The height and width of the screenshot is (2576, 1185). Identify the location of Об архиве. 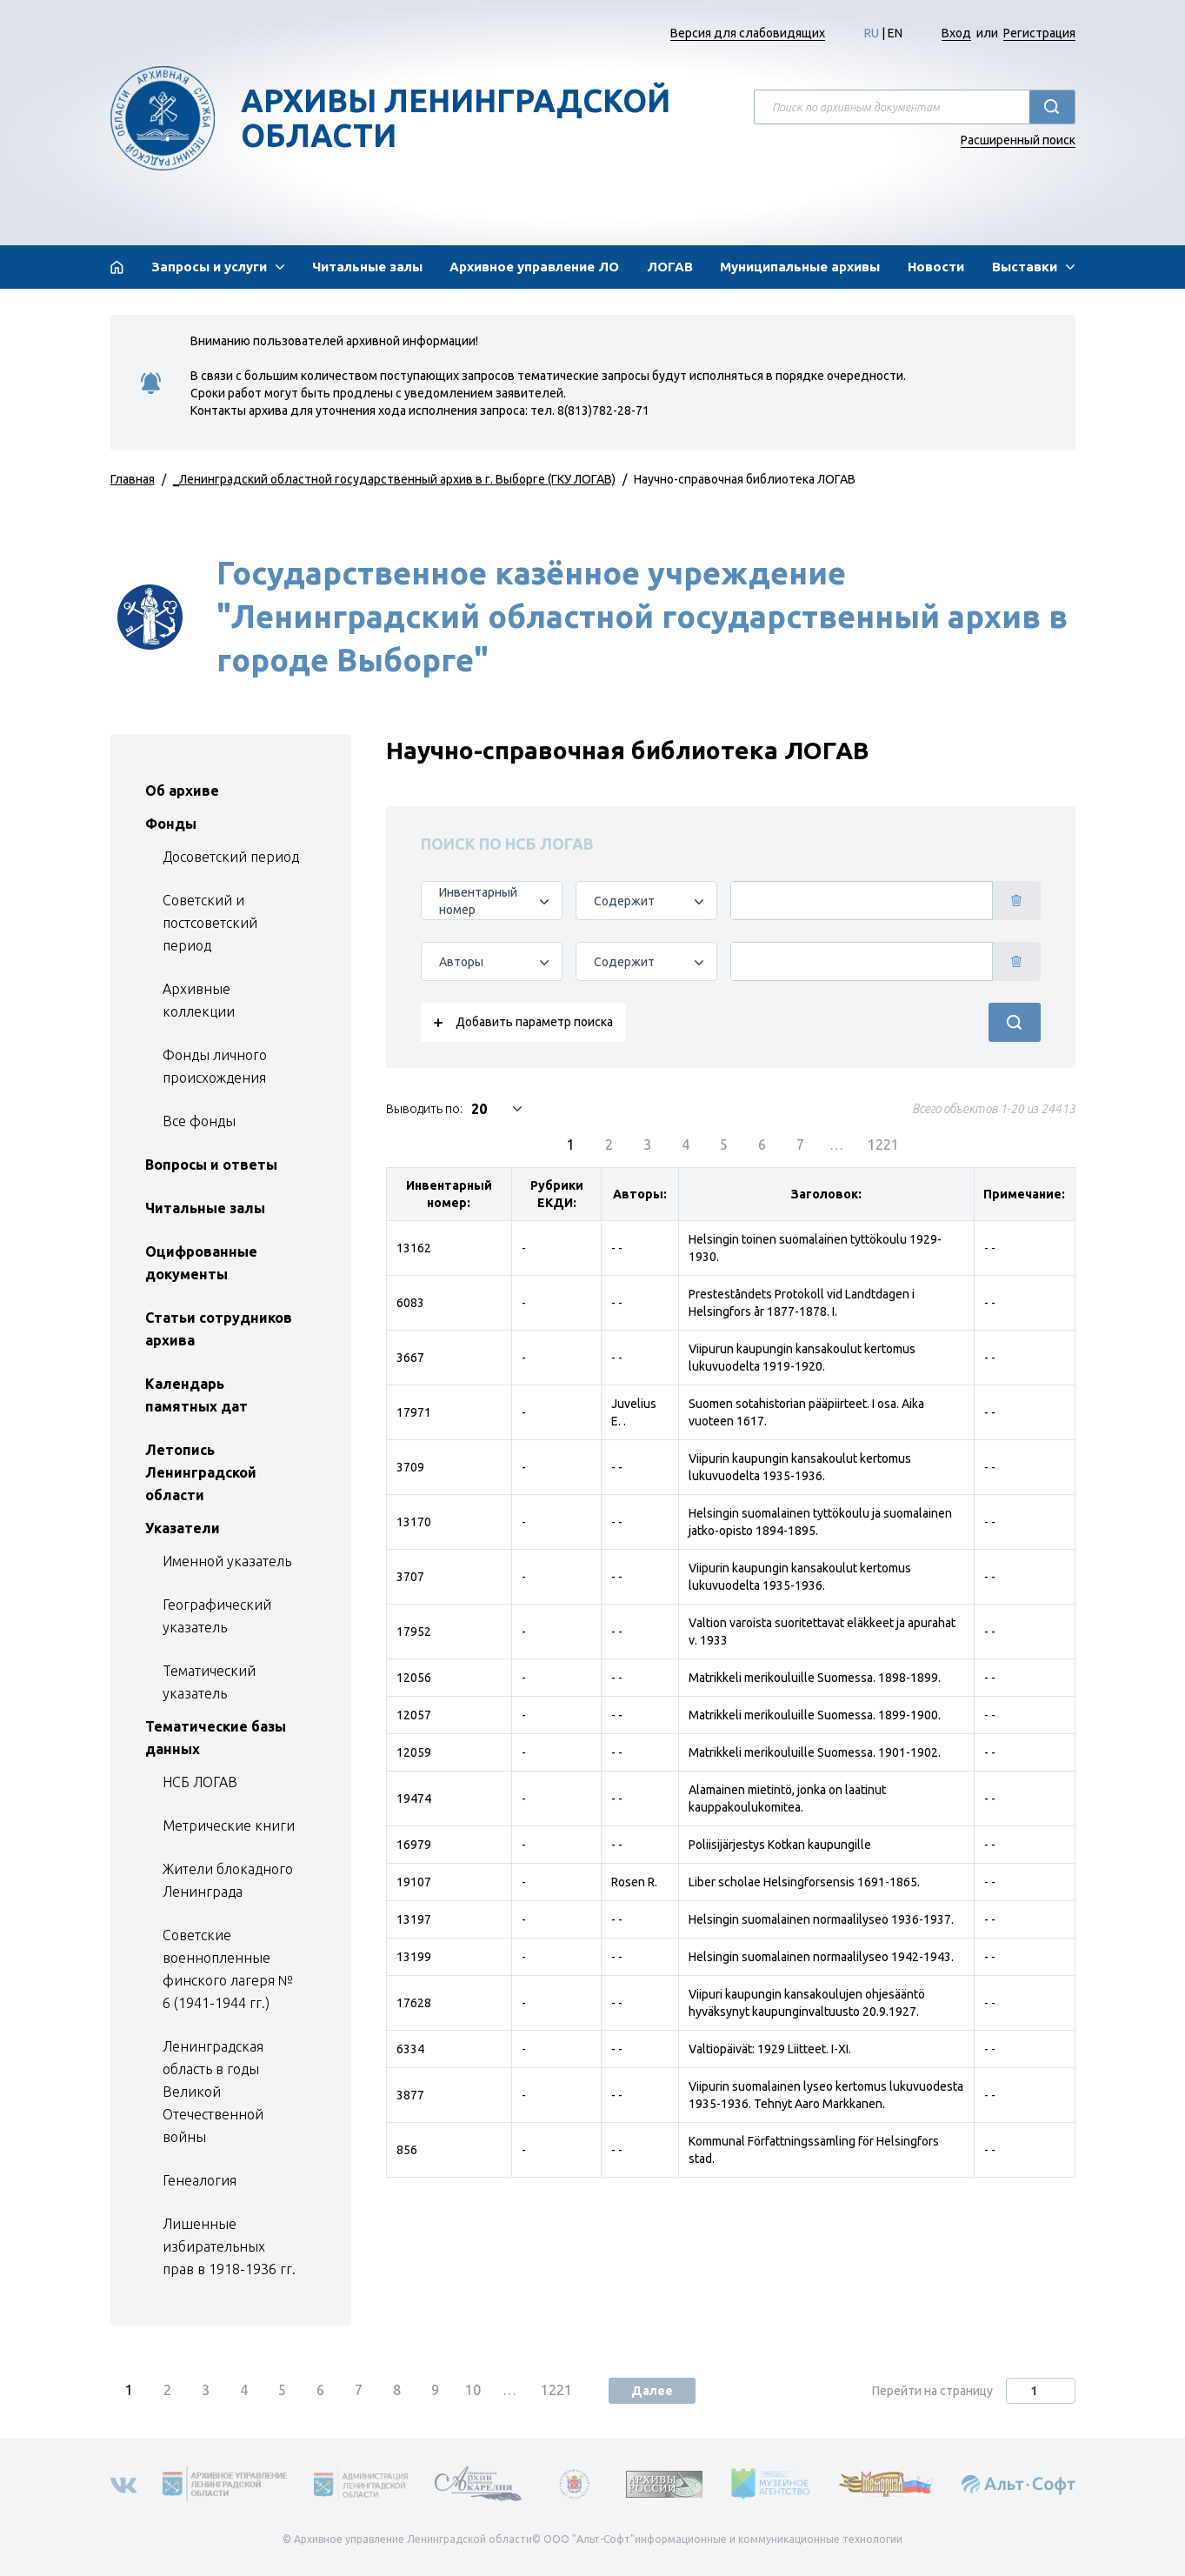
(182, 790).